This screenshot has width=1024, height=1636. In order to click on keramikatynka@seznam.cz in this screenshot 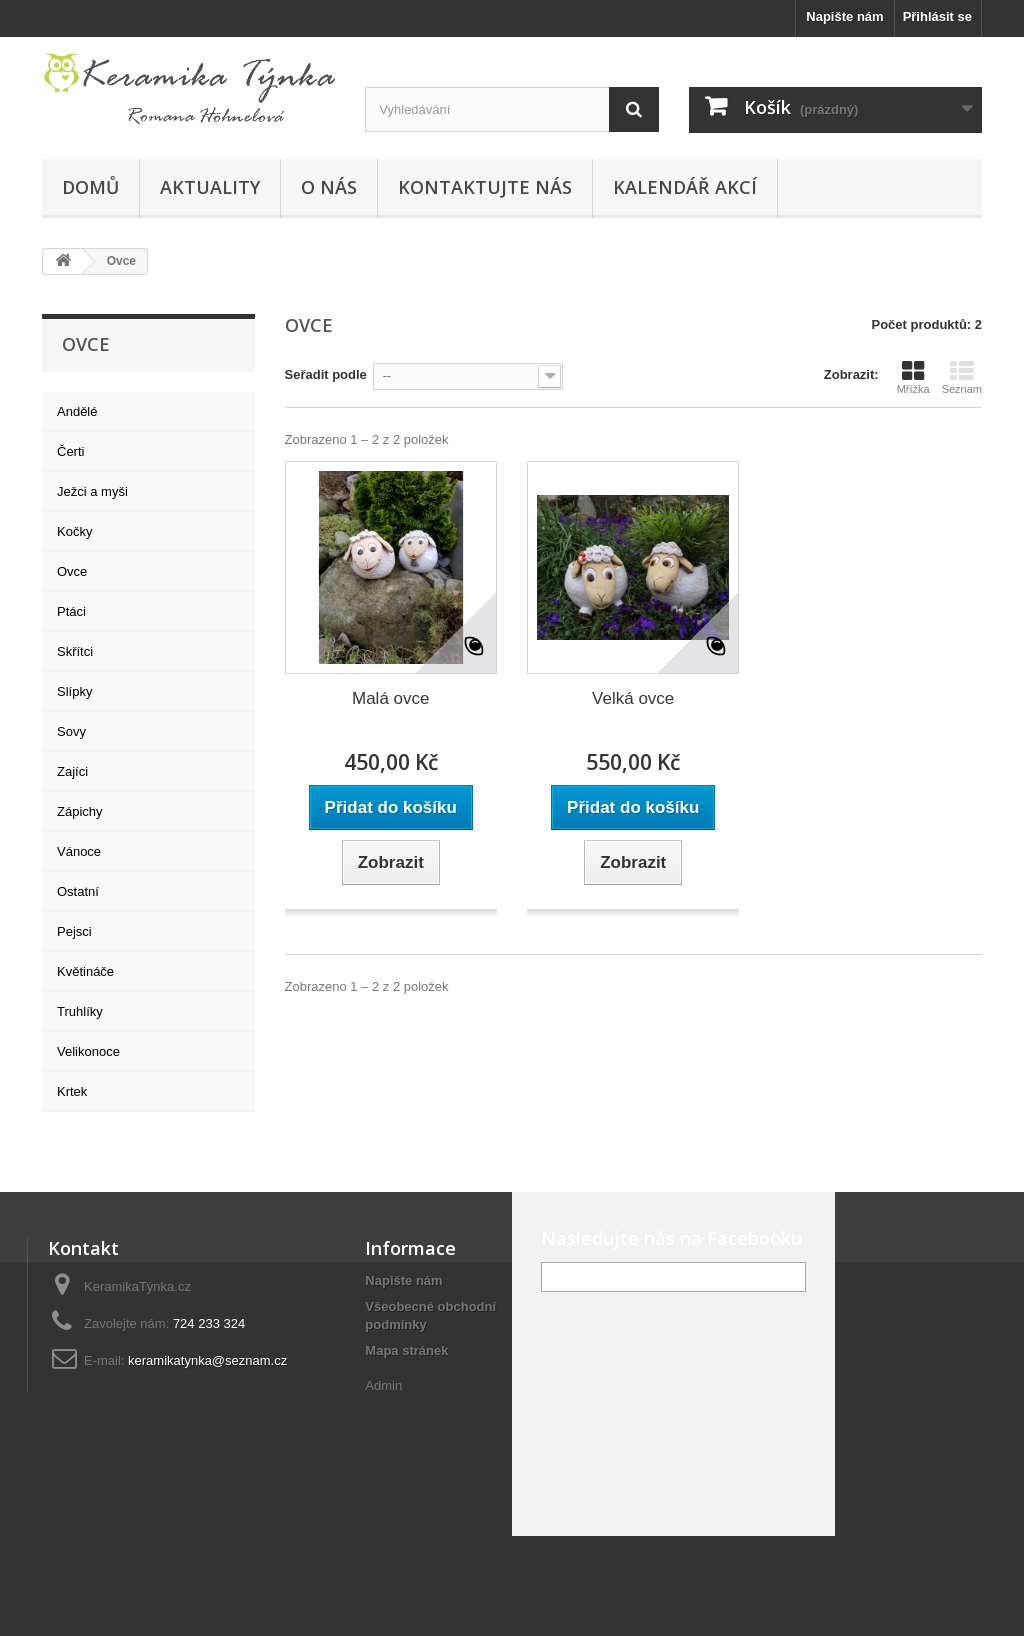, I will do `click(207, 1360)`.